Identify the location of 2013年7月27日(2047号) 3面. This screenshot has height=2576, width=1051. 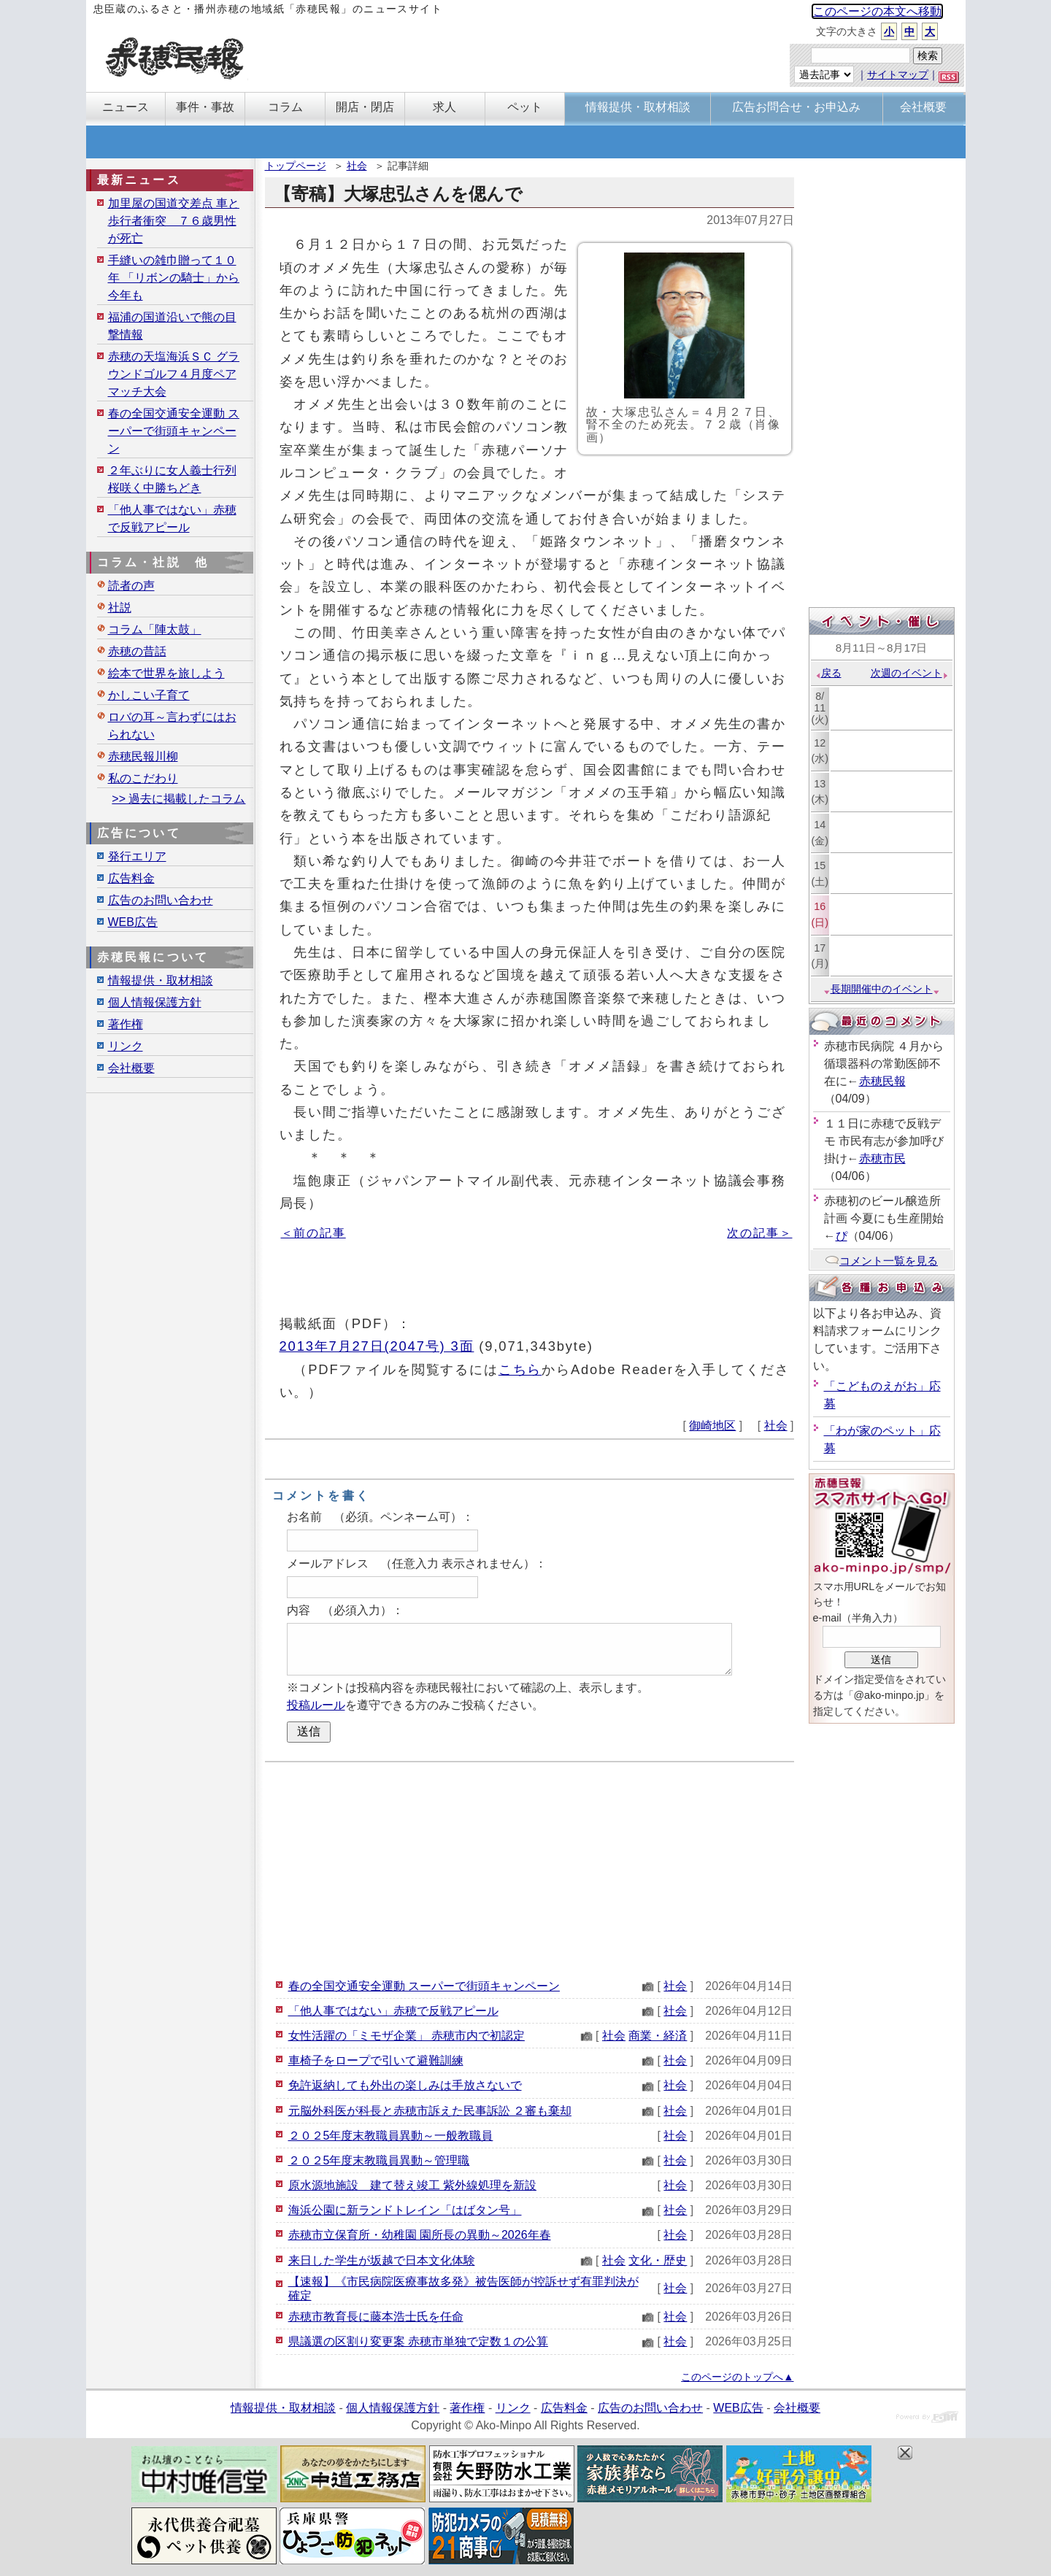
(377, 1346).